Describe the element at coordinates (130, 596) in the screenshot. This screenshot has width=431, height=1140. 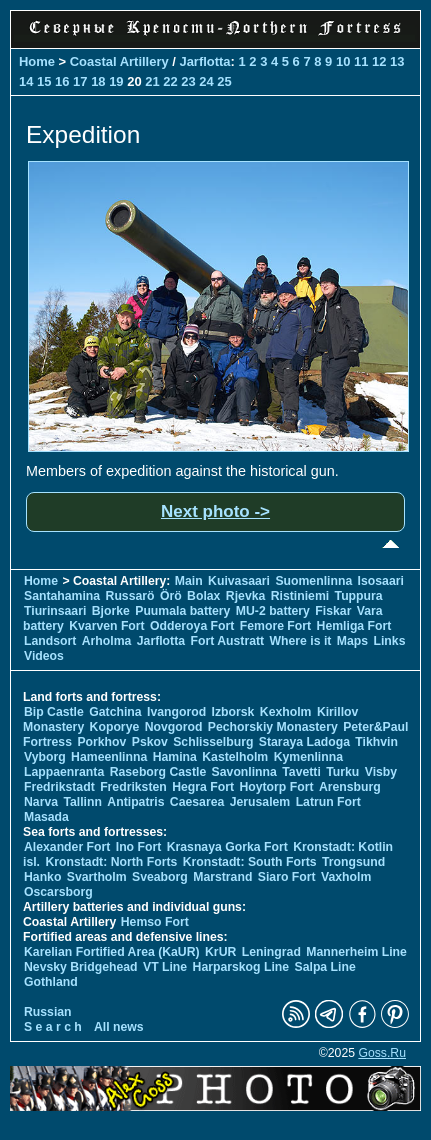
I see `Russarö` at that location.